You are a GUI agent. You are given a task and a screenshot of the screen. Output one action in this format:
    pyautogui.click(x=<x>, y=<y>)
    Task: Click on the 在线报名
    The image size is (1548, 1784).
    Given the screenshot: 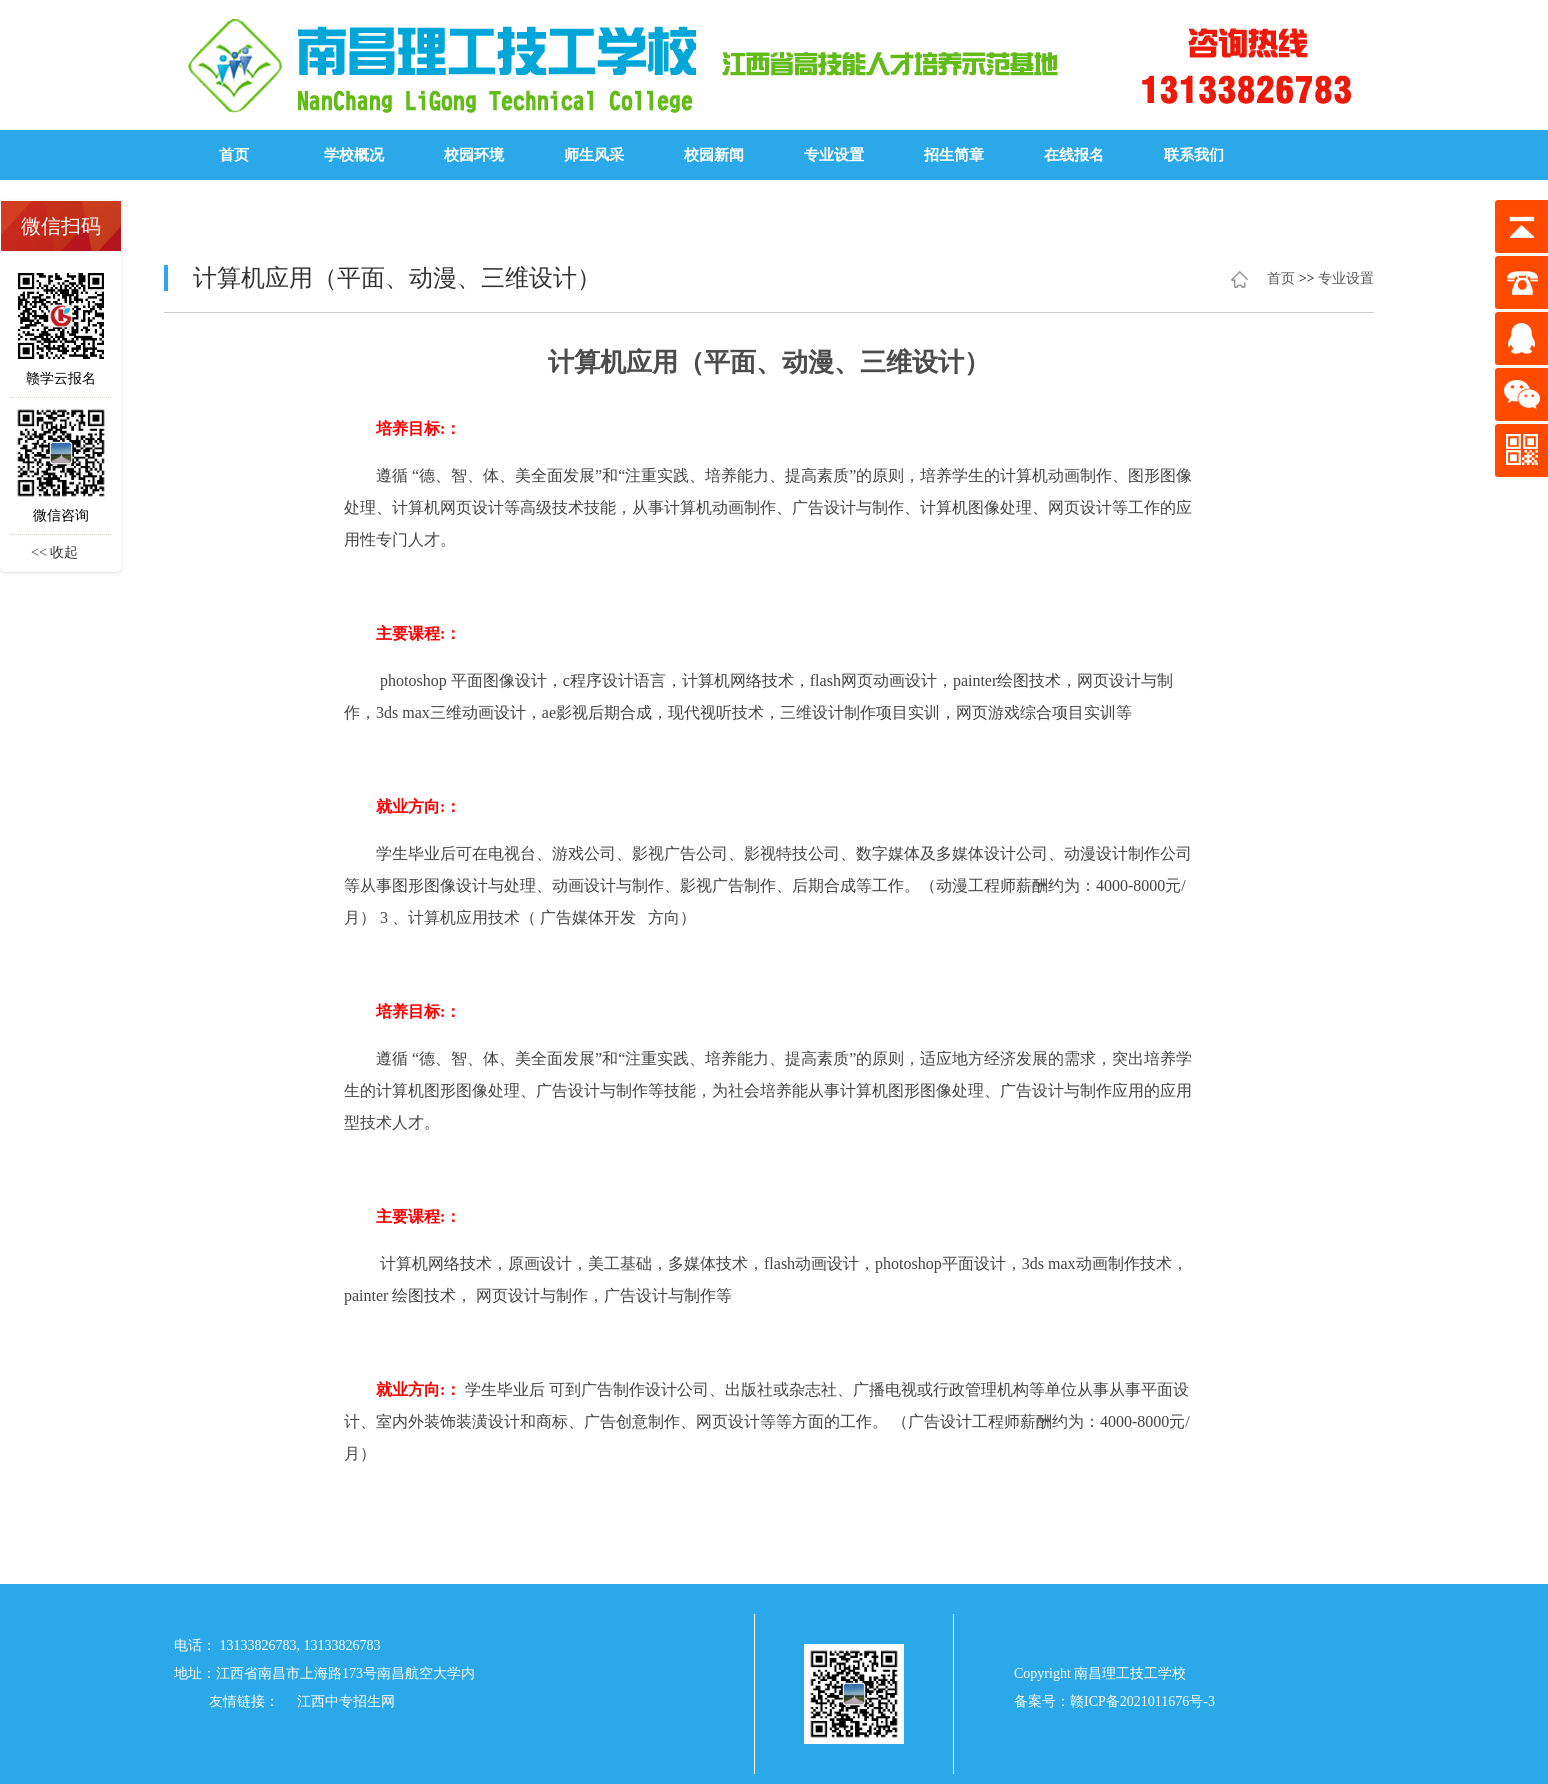 What is the action you would take?
    pyautogui.click(x=1074, y=155)
    